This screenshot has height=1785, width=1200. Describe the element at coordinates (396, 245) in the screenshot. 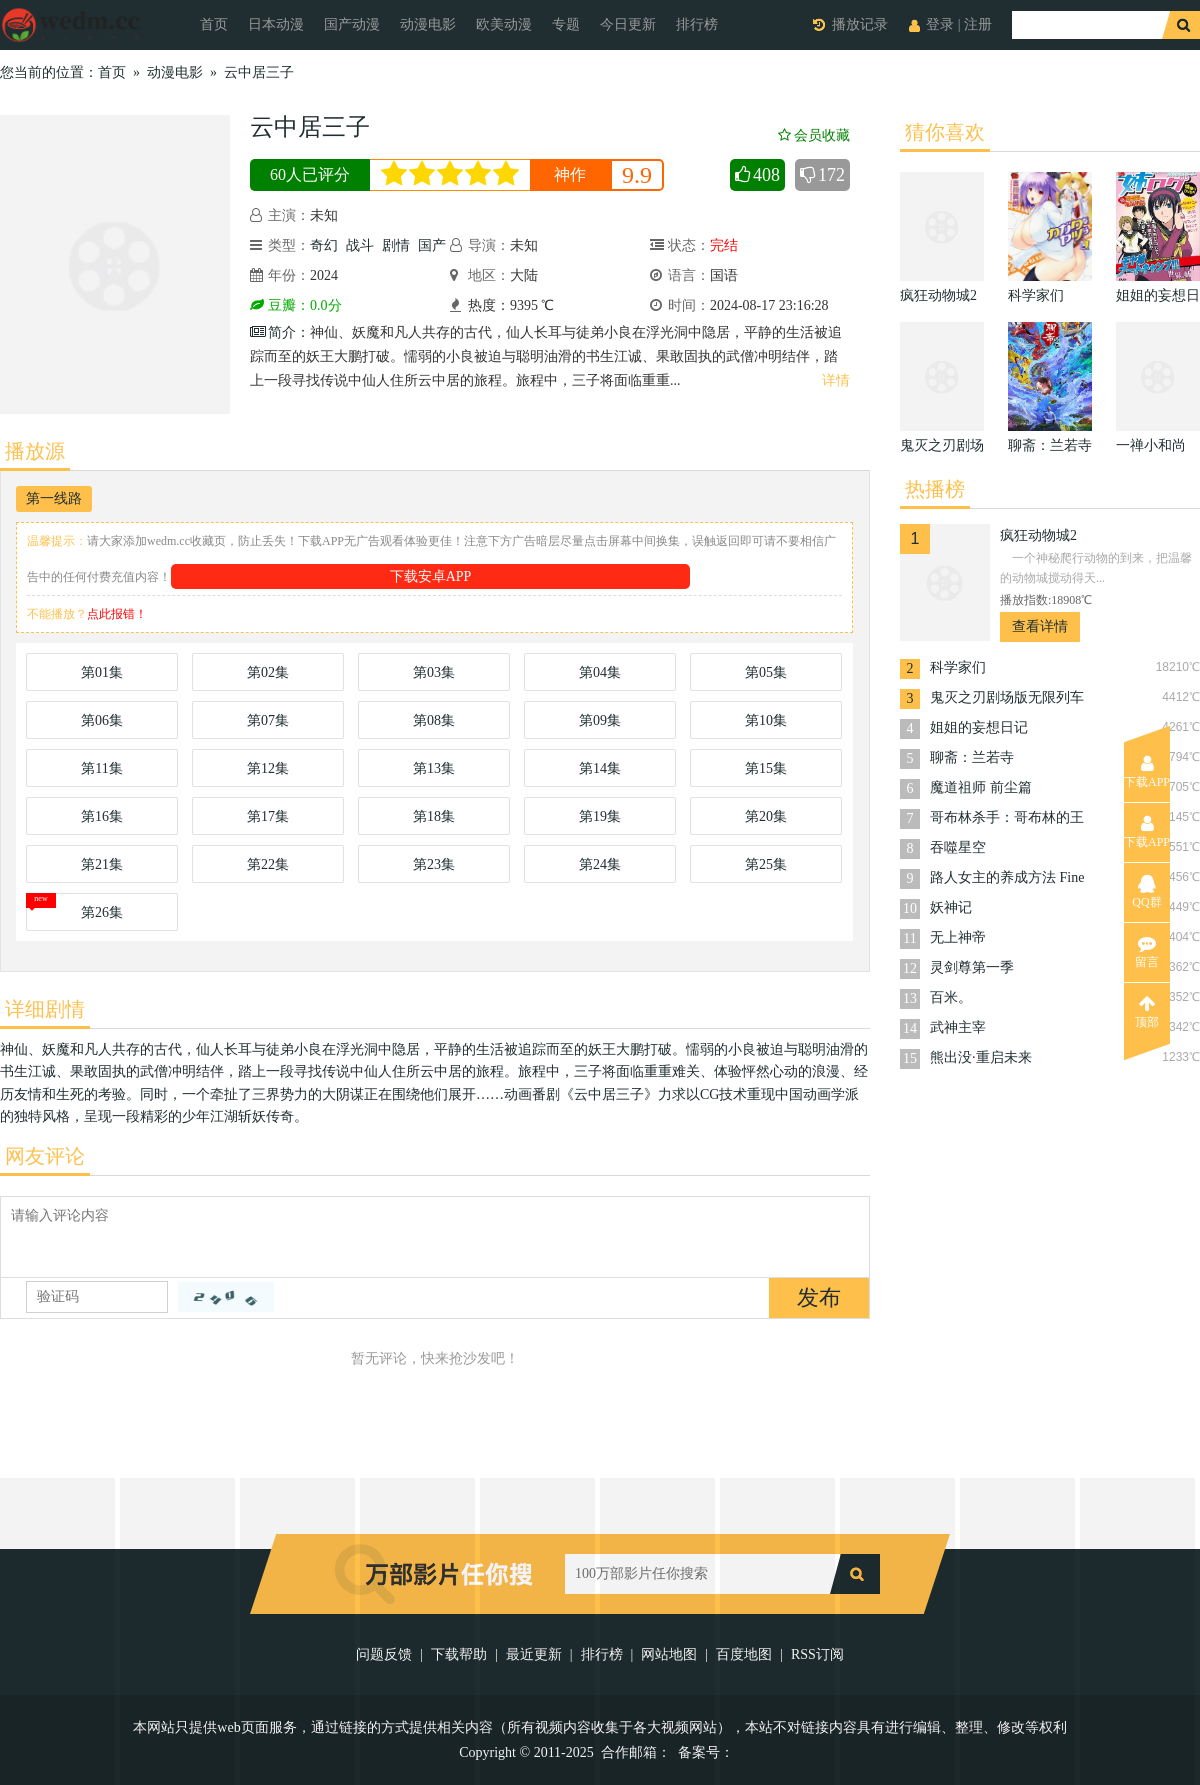

I see `剧情` at that location.